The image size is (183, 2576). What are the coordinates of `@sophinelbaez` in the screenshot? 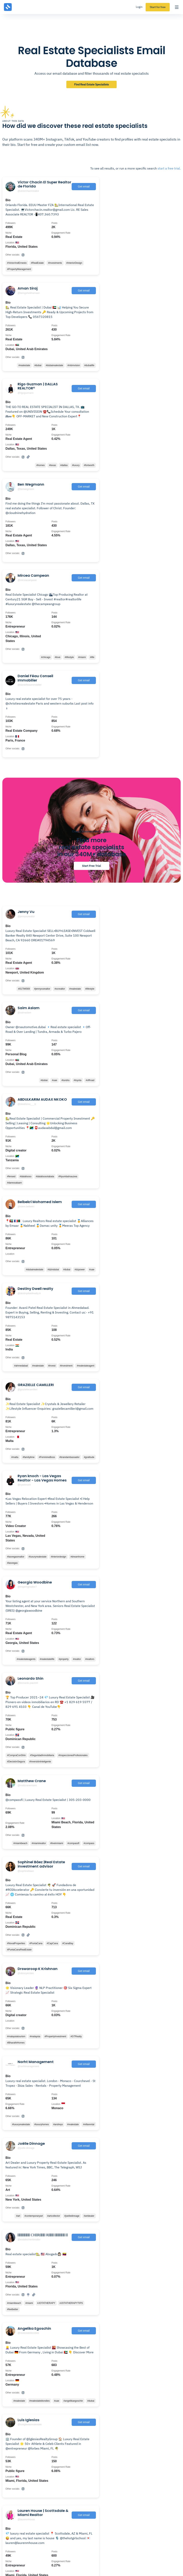 It's located at (26, 1180).